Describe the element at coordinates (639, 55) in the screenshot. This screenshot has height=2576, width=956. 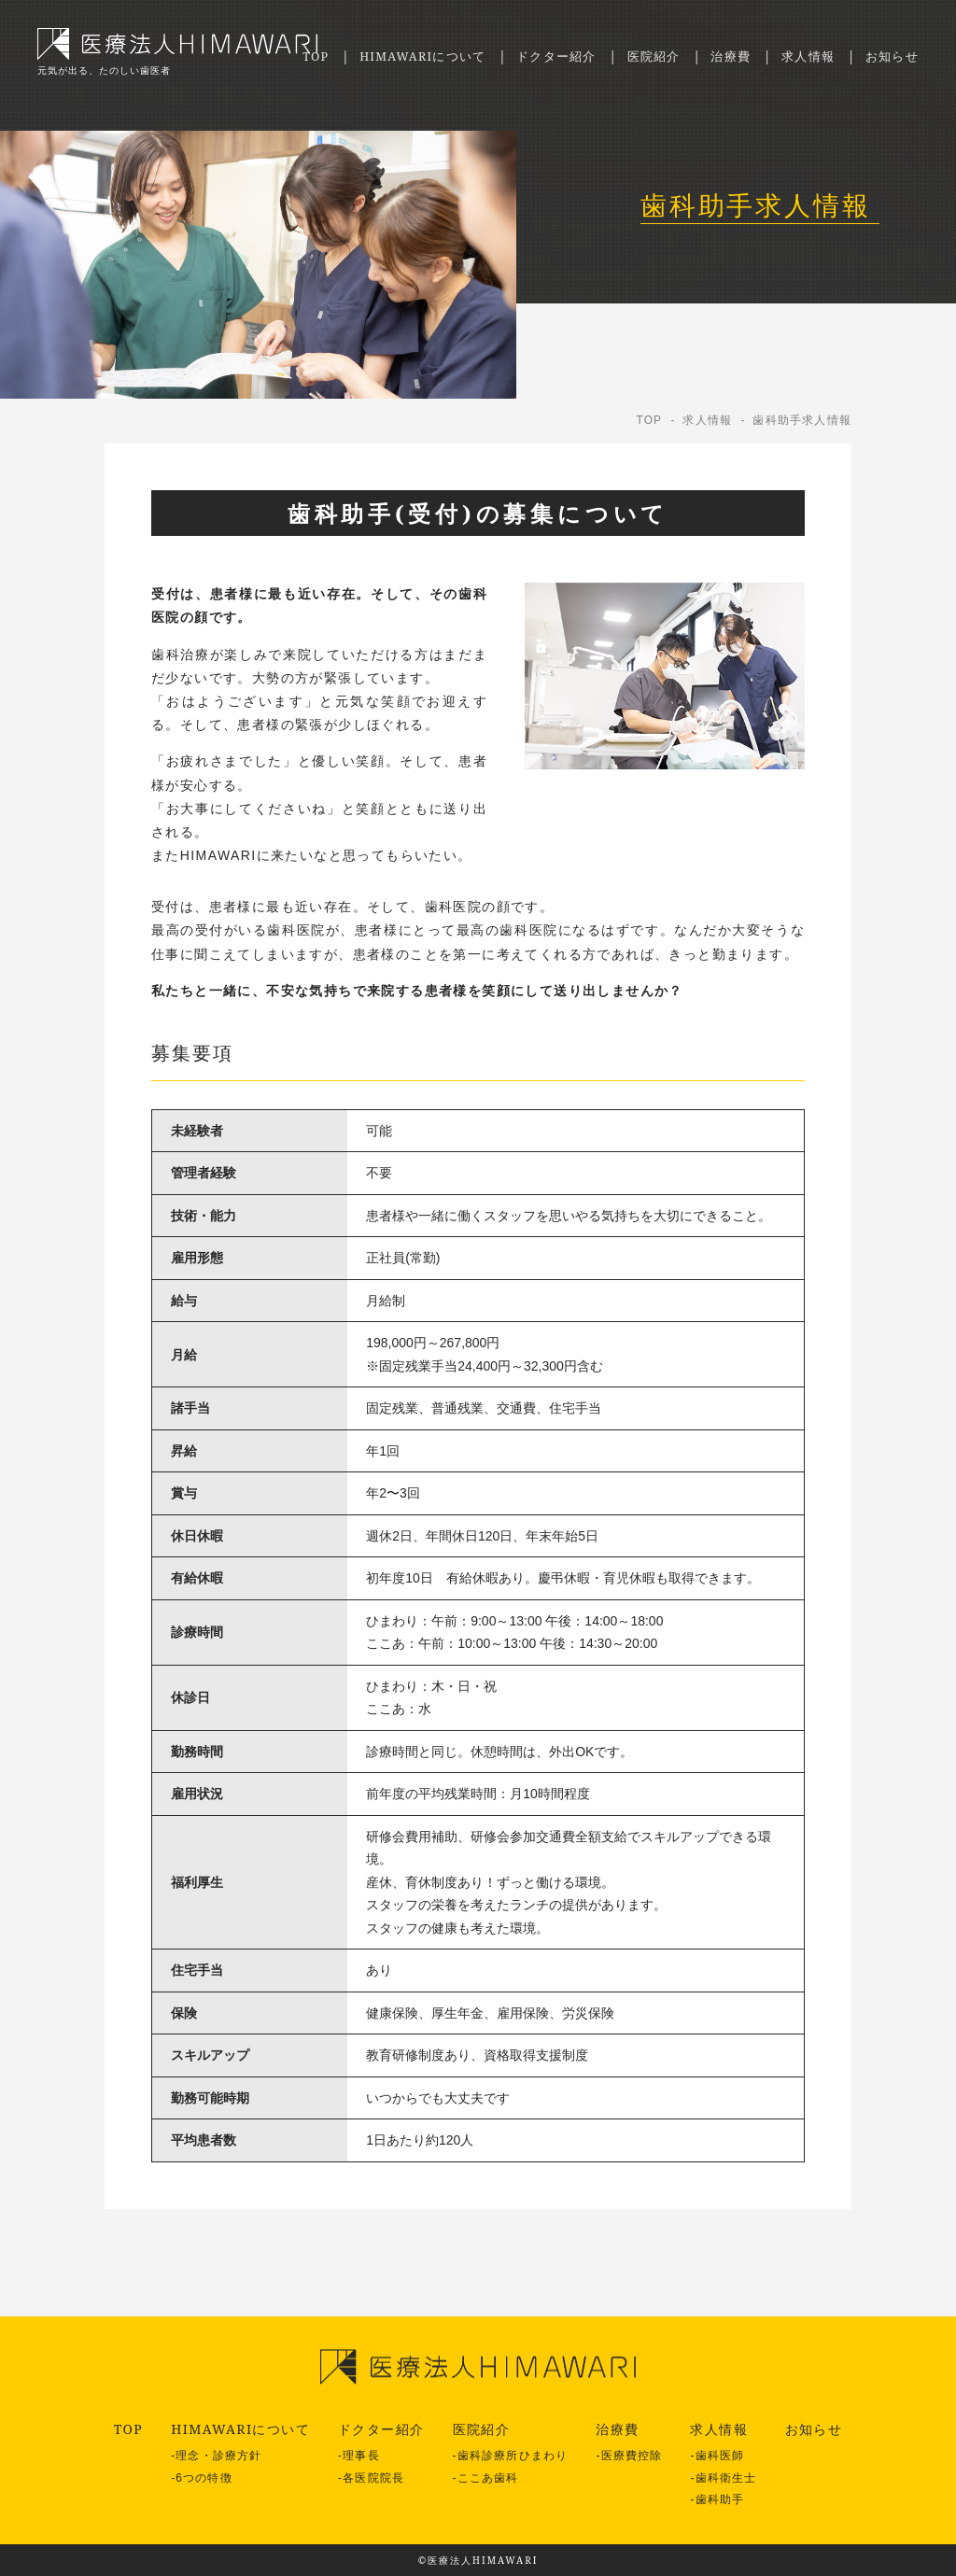
I see `医院紹介` at that location.